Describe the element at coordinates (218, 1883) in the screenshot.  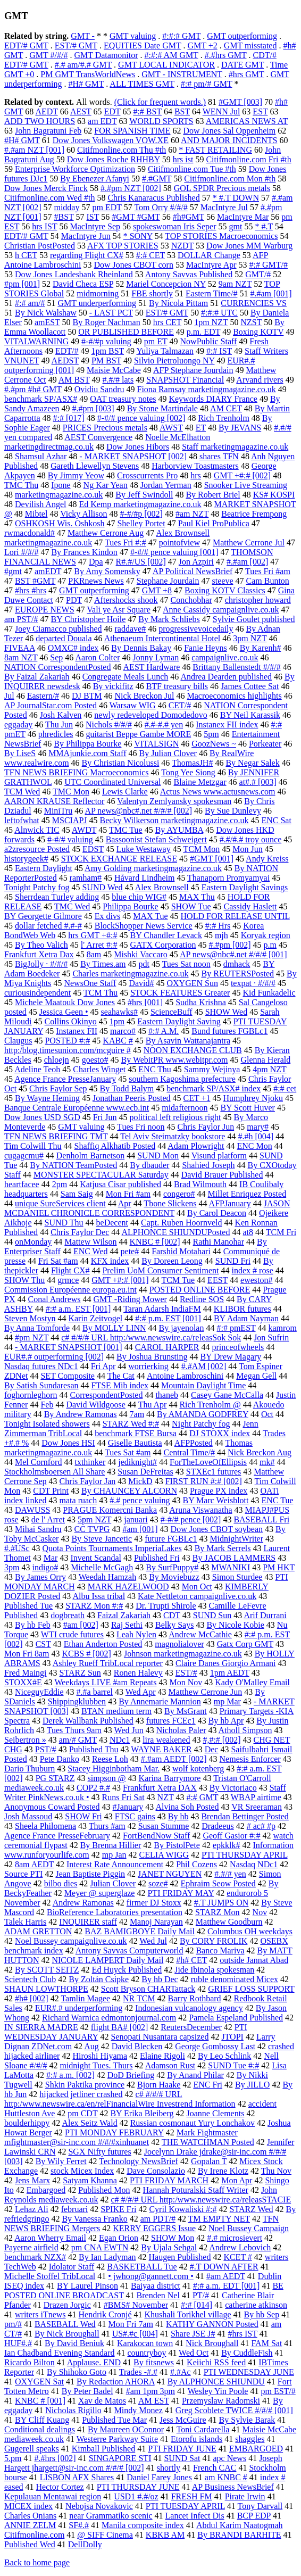
I see `Ephraim Seow Posted` at that location.